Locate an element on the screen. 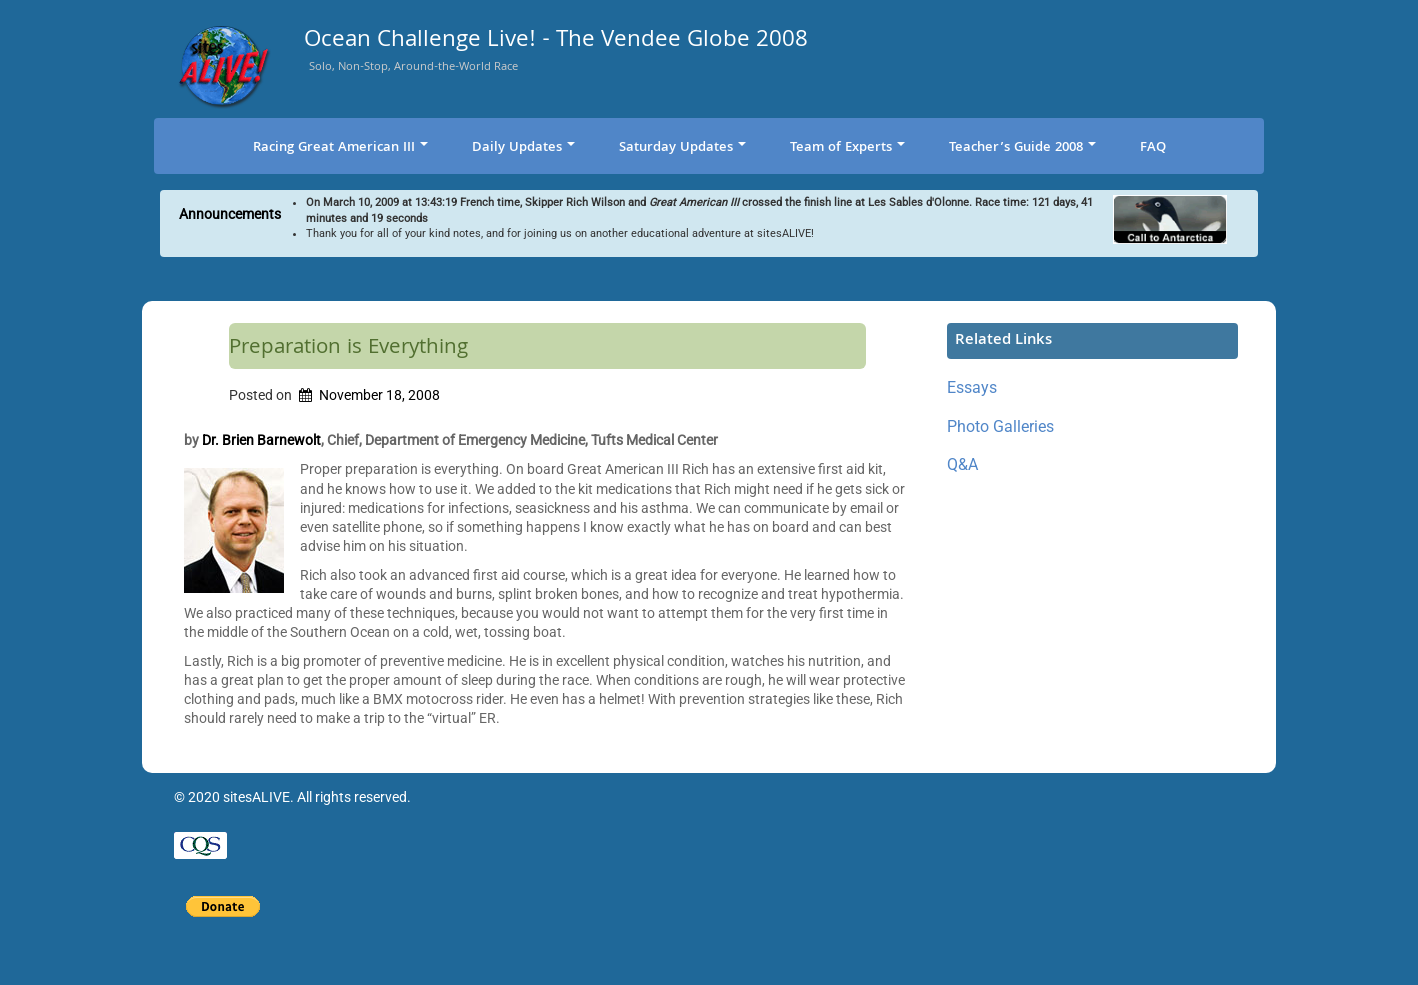  Photo Galleries is located at coordinates (1000, 426).